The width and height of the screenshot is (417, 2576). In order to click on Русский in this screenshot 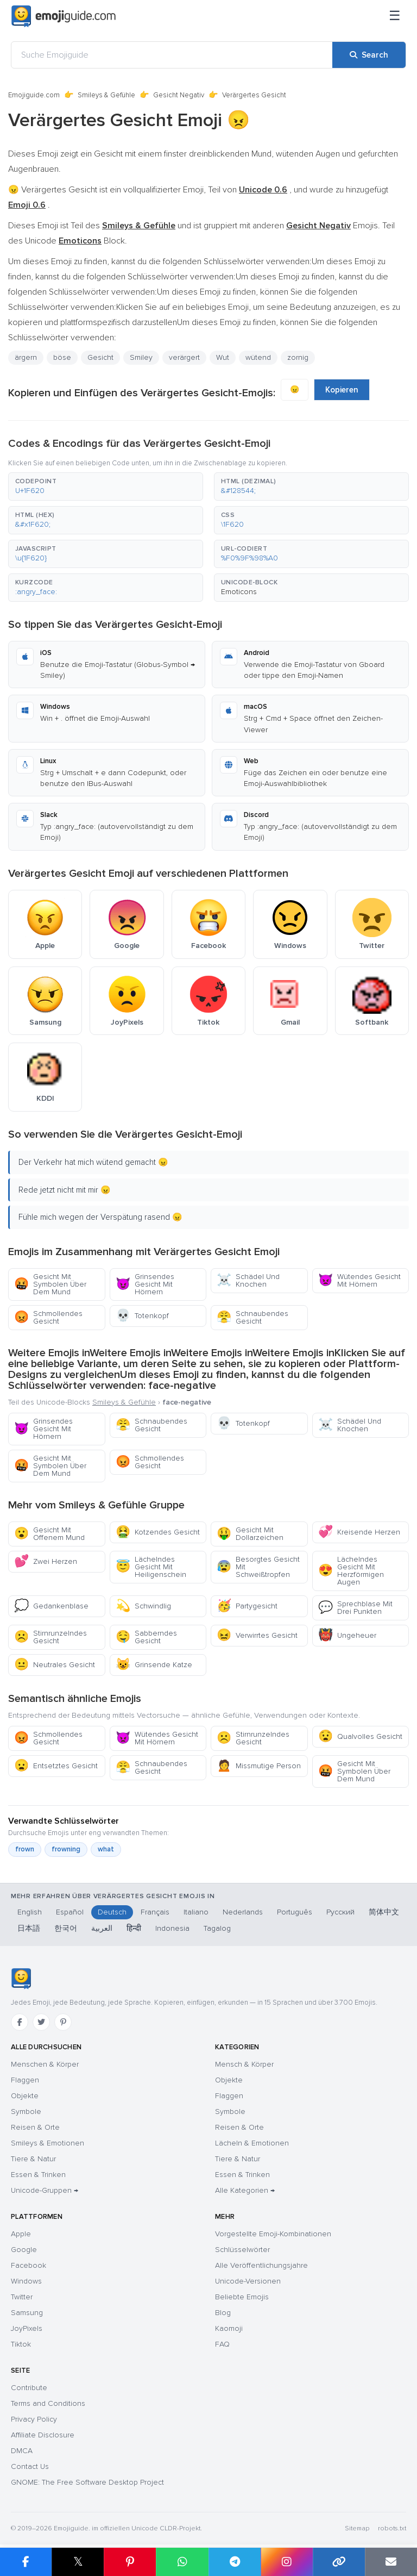, I will do `click(340, 1912)`.